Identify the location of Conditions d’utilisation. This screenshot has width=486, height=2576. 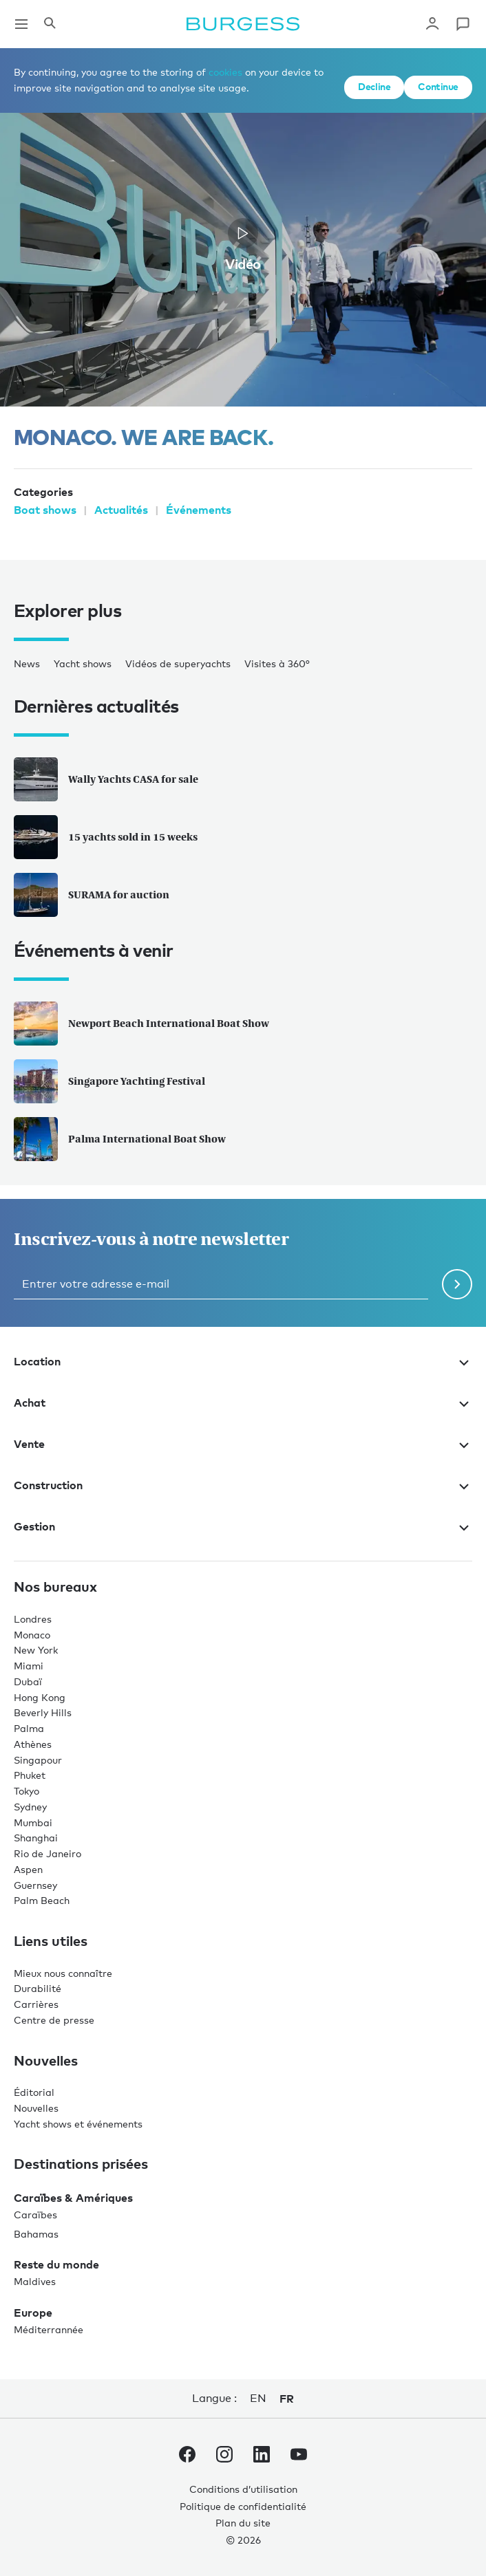
(243, 2489).